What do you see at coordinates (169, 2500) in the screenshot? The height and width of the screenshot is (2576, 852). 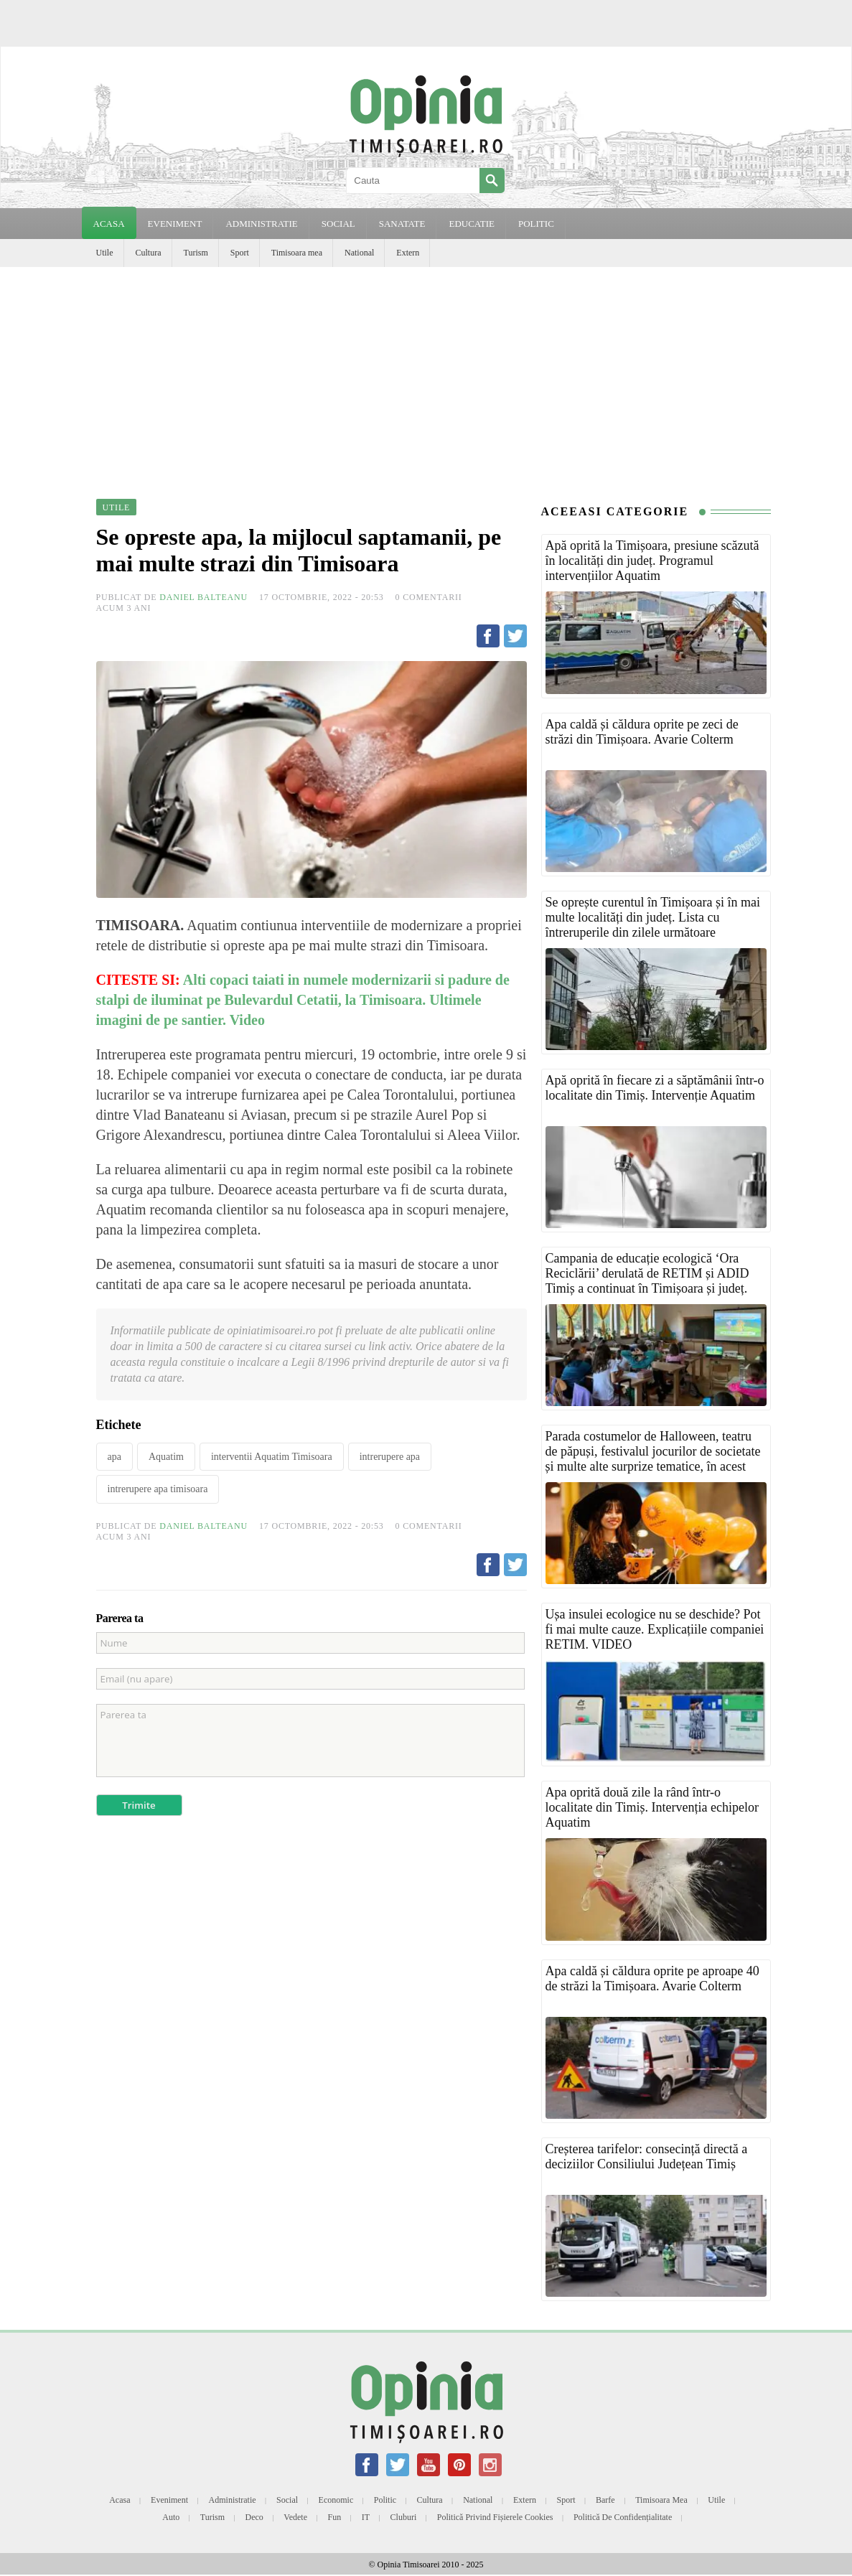 I see `Eveniment` at bounding box center [169, 2500].